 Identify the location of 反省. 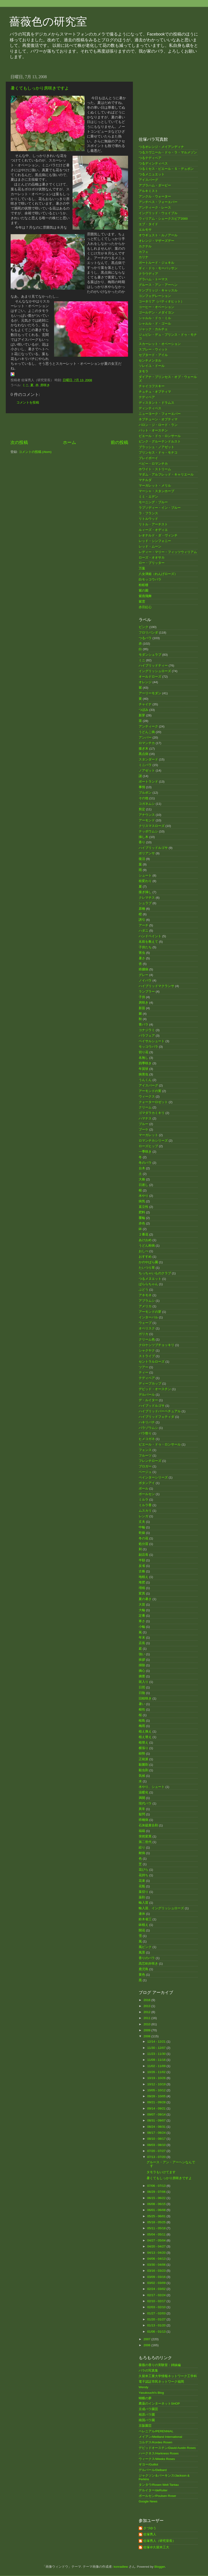
(142, 1566).